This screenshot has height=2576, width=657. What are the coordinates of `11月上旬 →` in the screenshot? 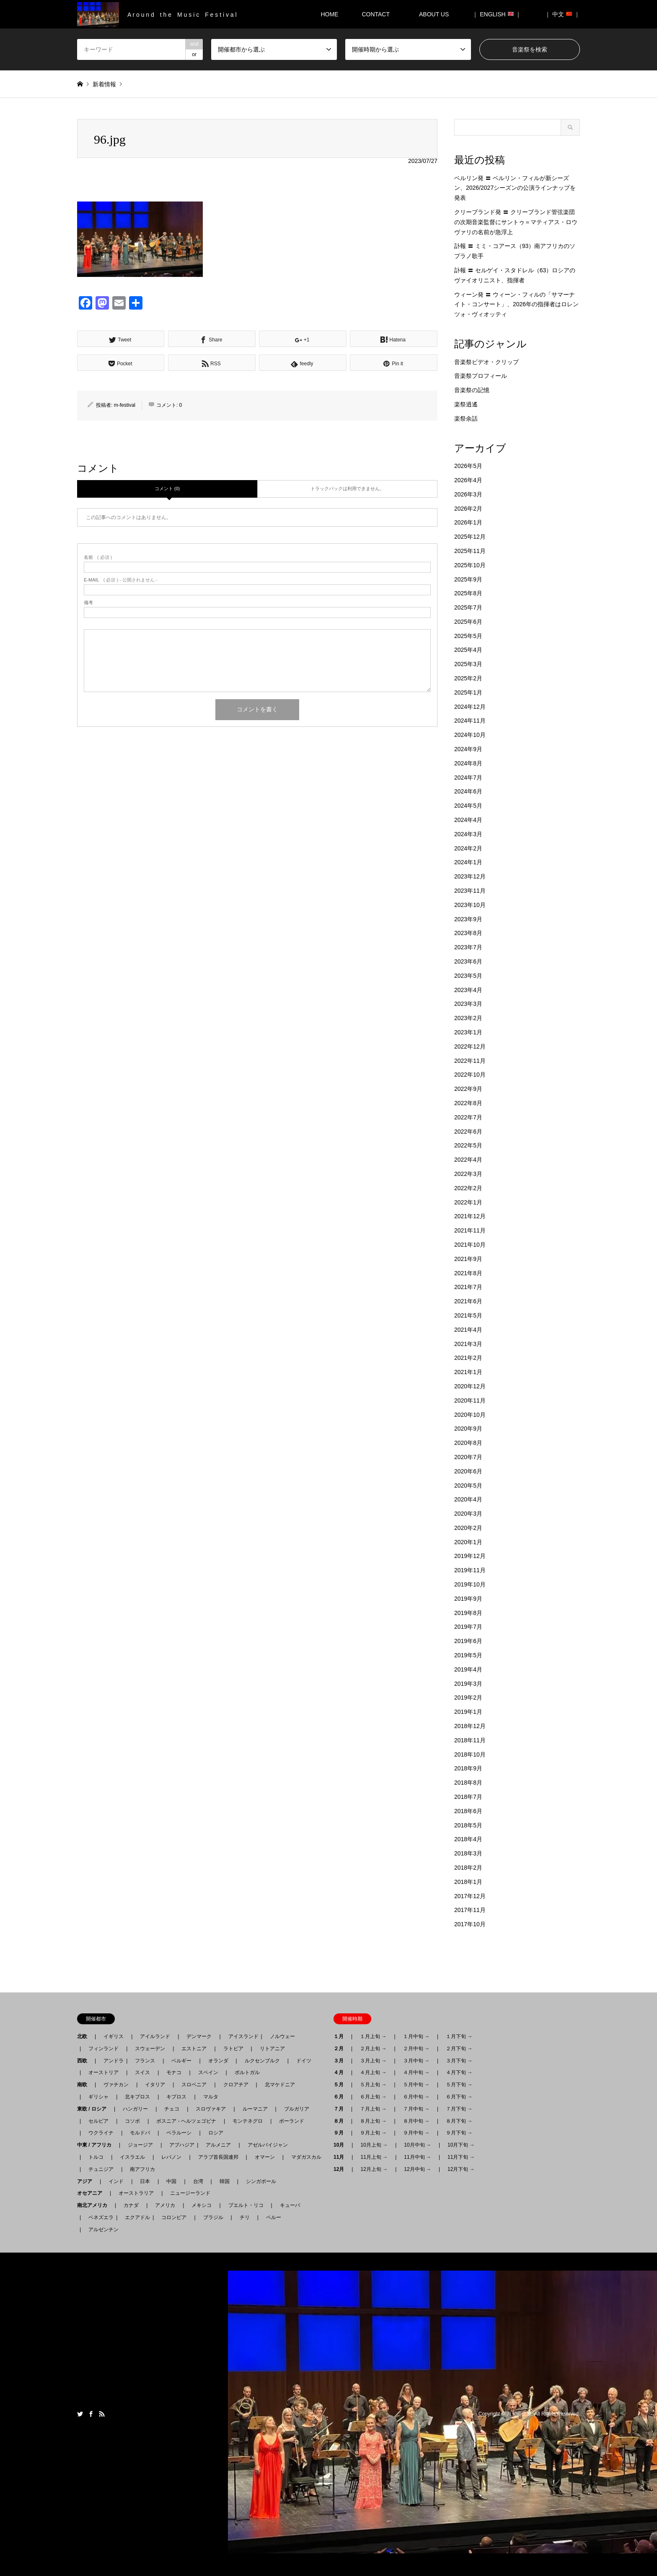 It's located at (374, 2157).